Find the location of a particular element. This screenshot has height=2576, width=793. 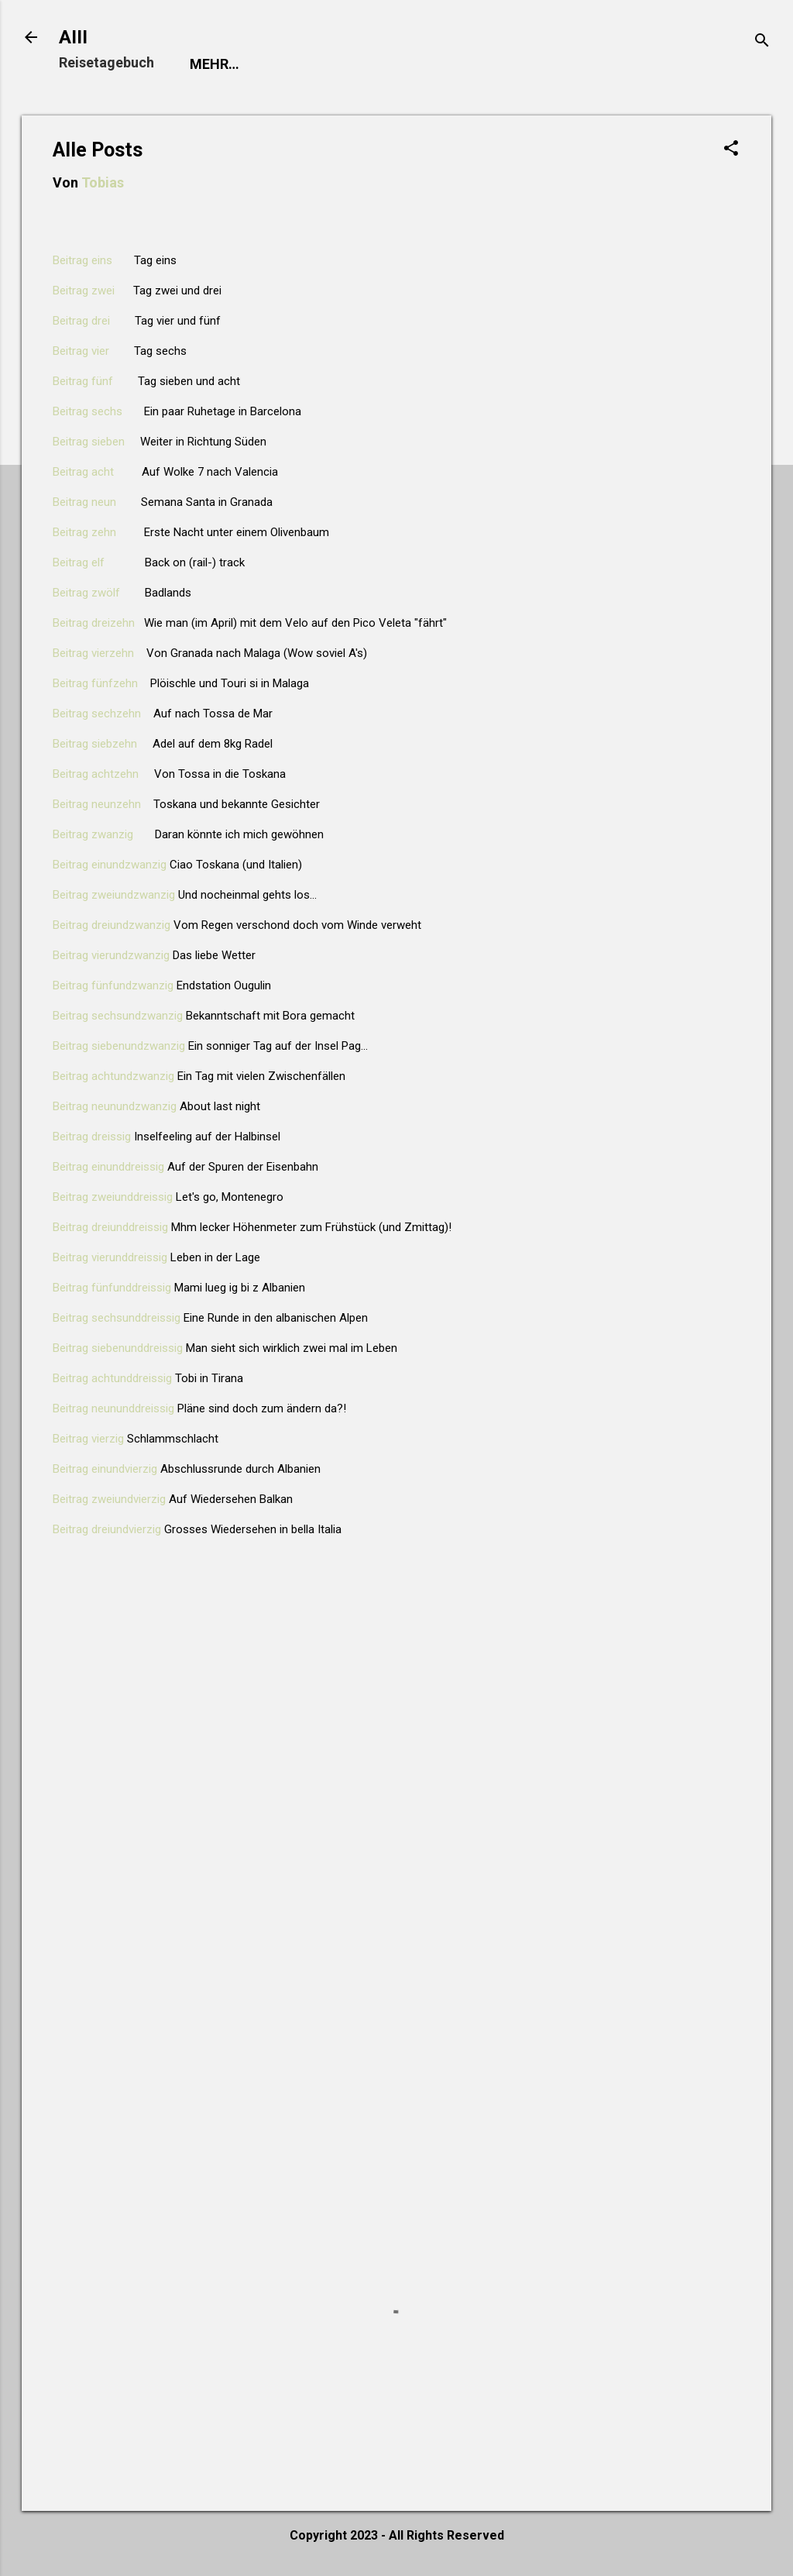

Beitrag fünfunddreissig is located at coordinates (112, 1291).